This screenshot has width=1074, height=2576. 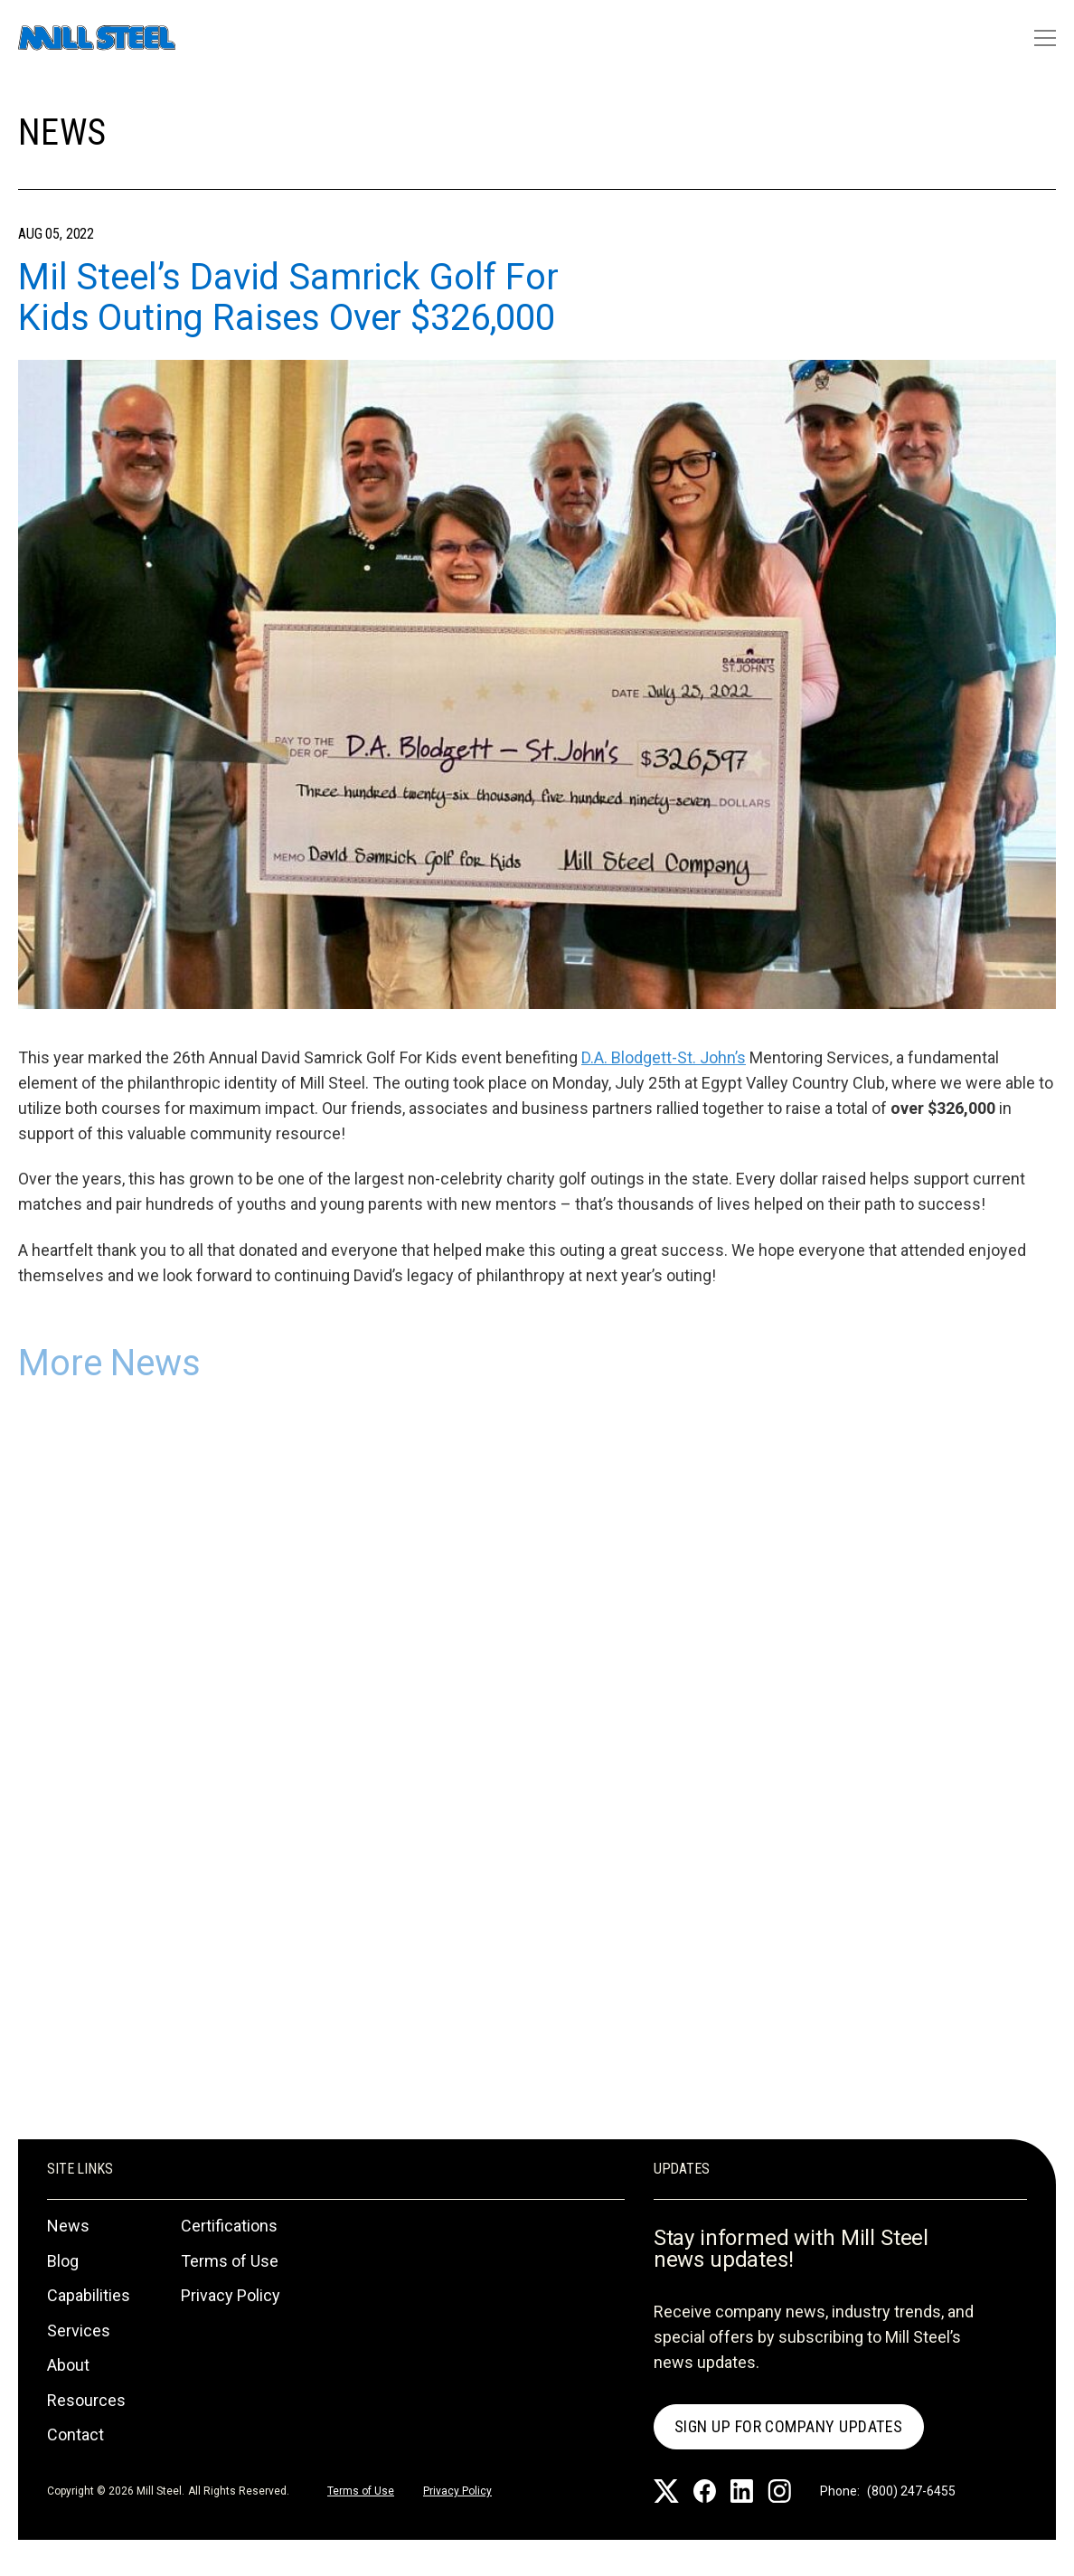 I want to click on Terms of Use, so click(x=229, y=2260).